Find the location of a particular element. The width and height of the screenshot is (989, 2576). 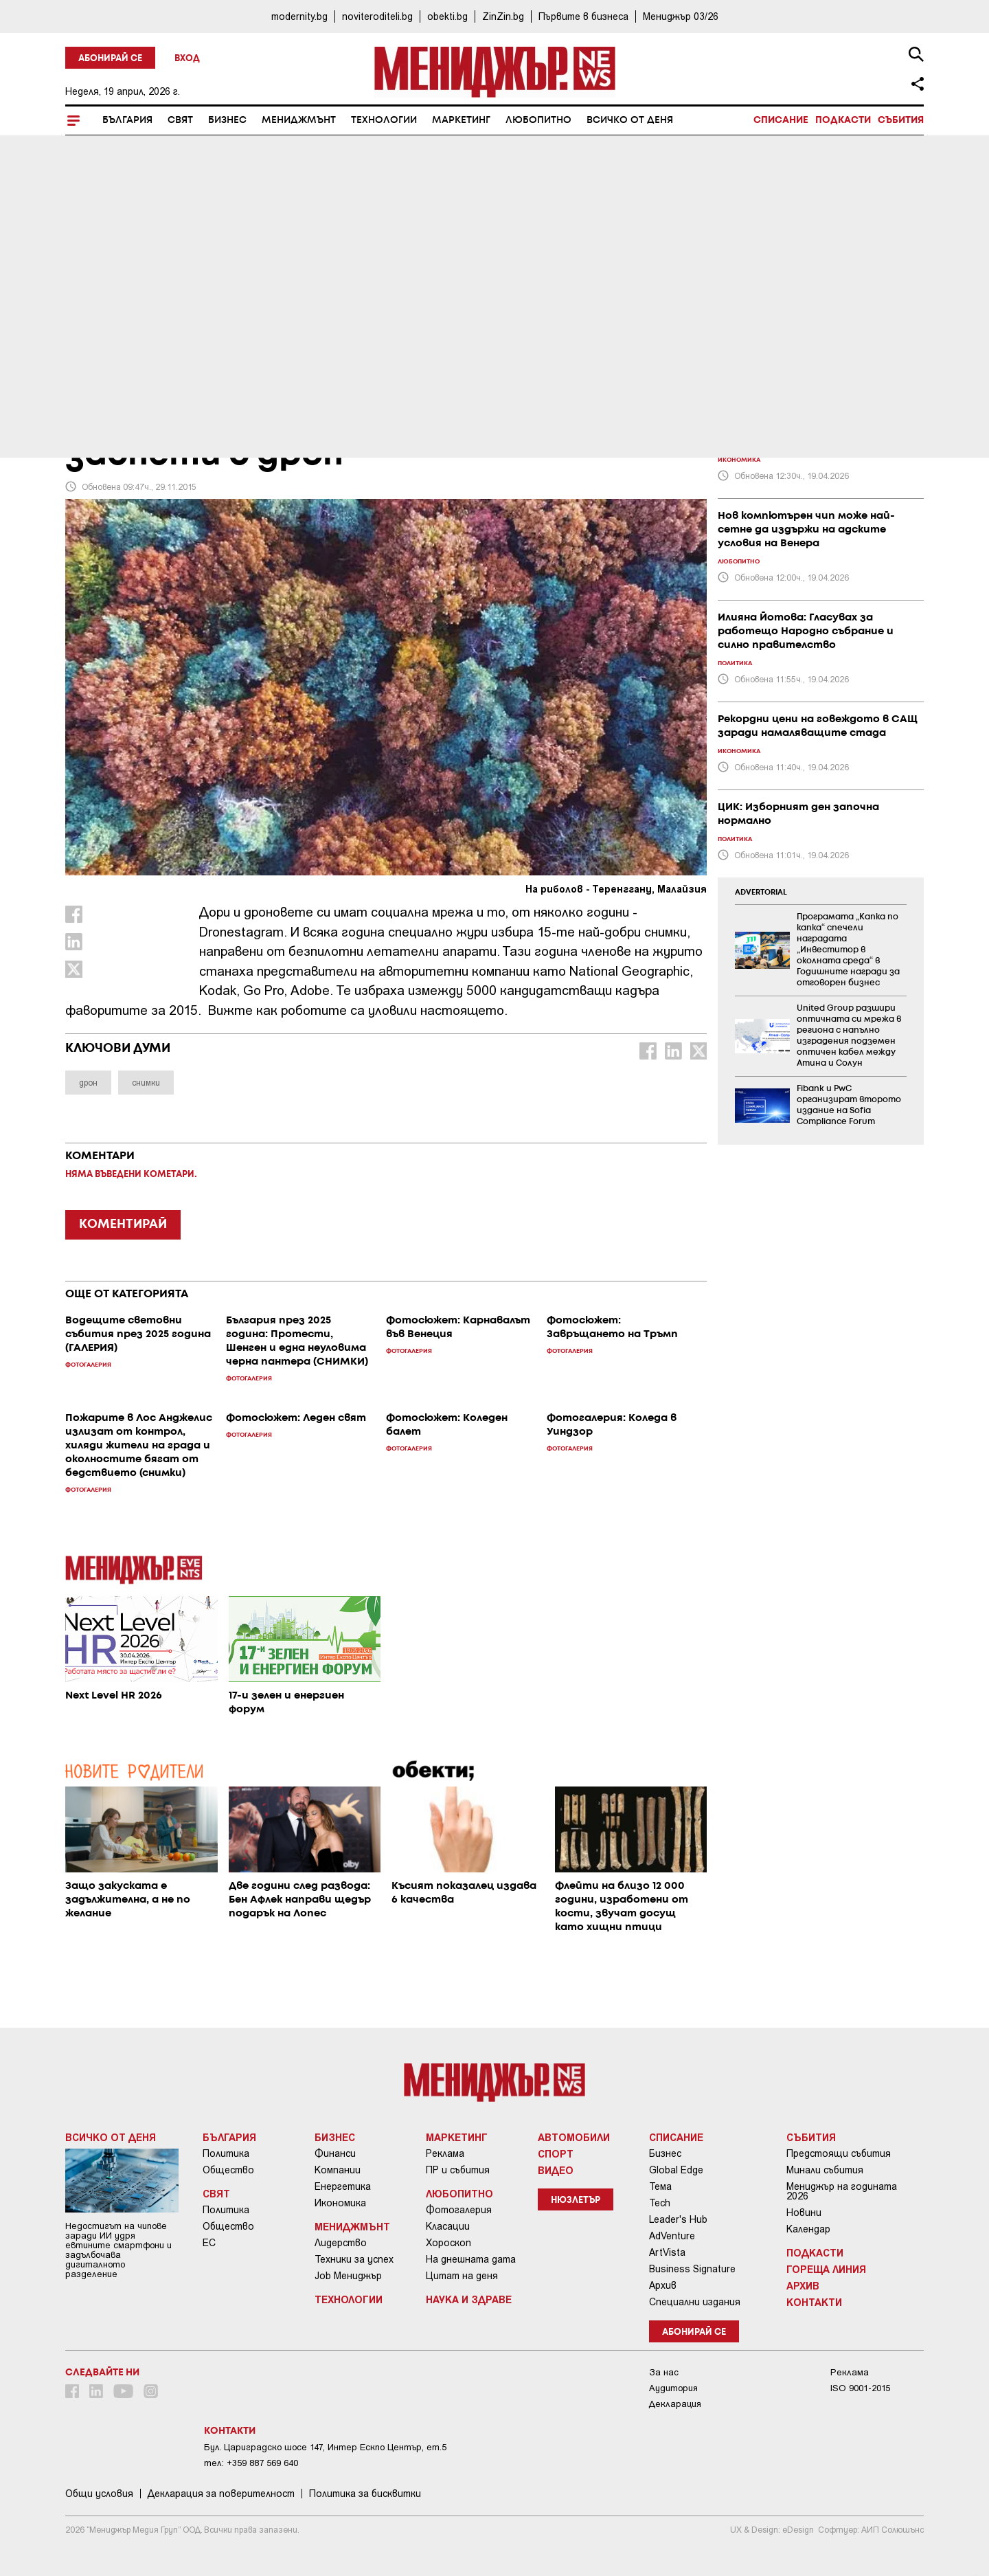

ЕС is located at coordinates (209, 2243).